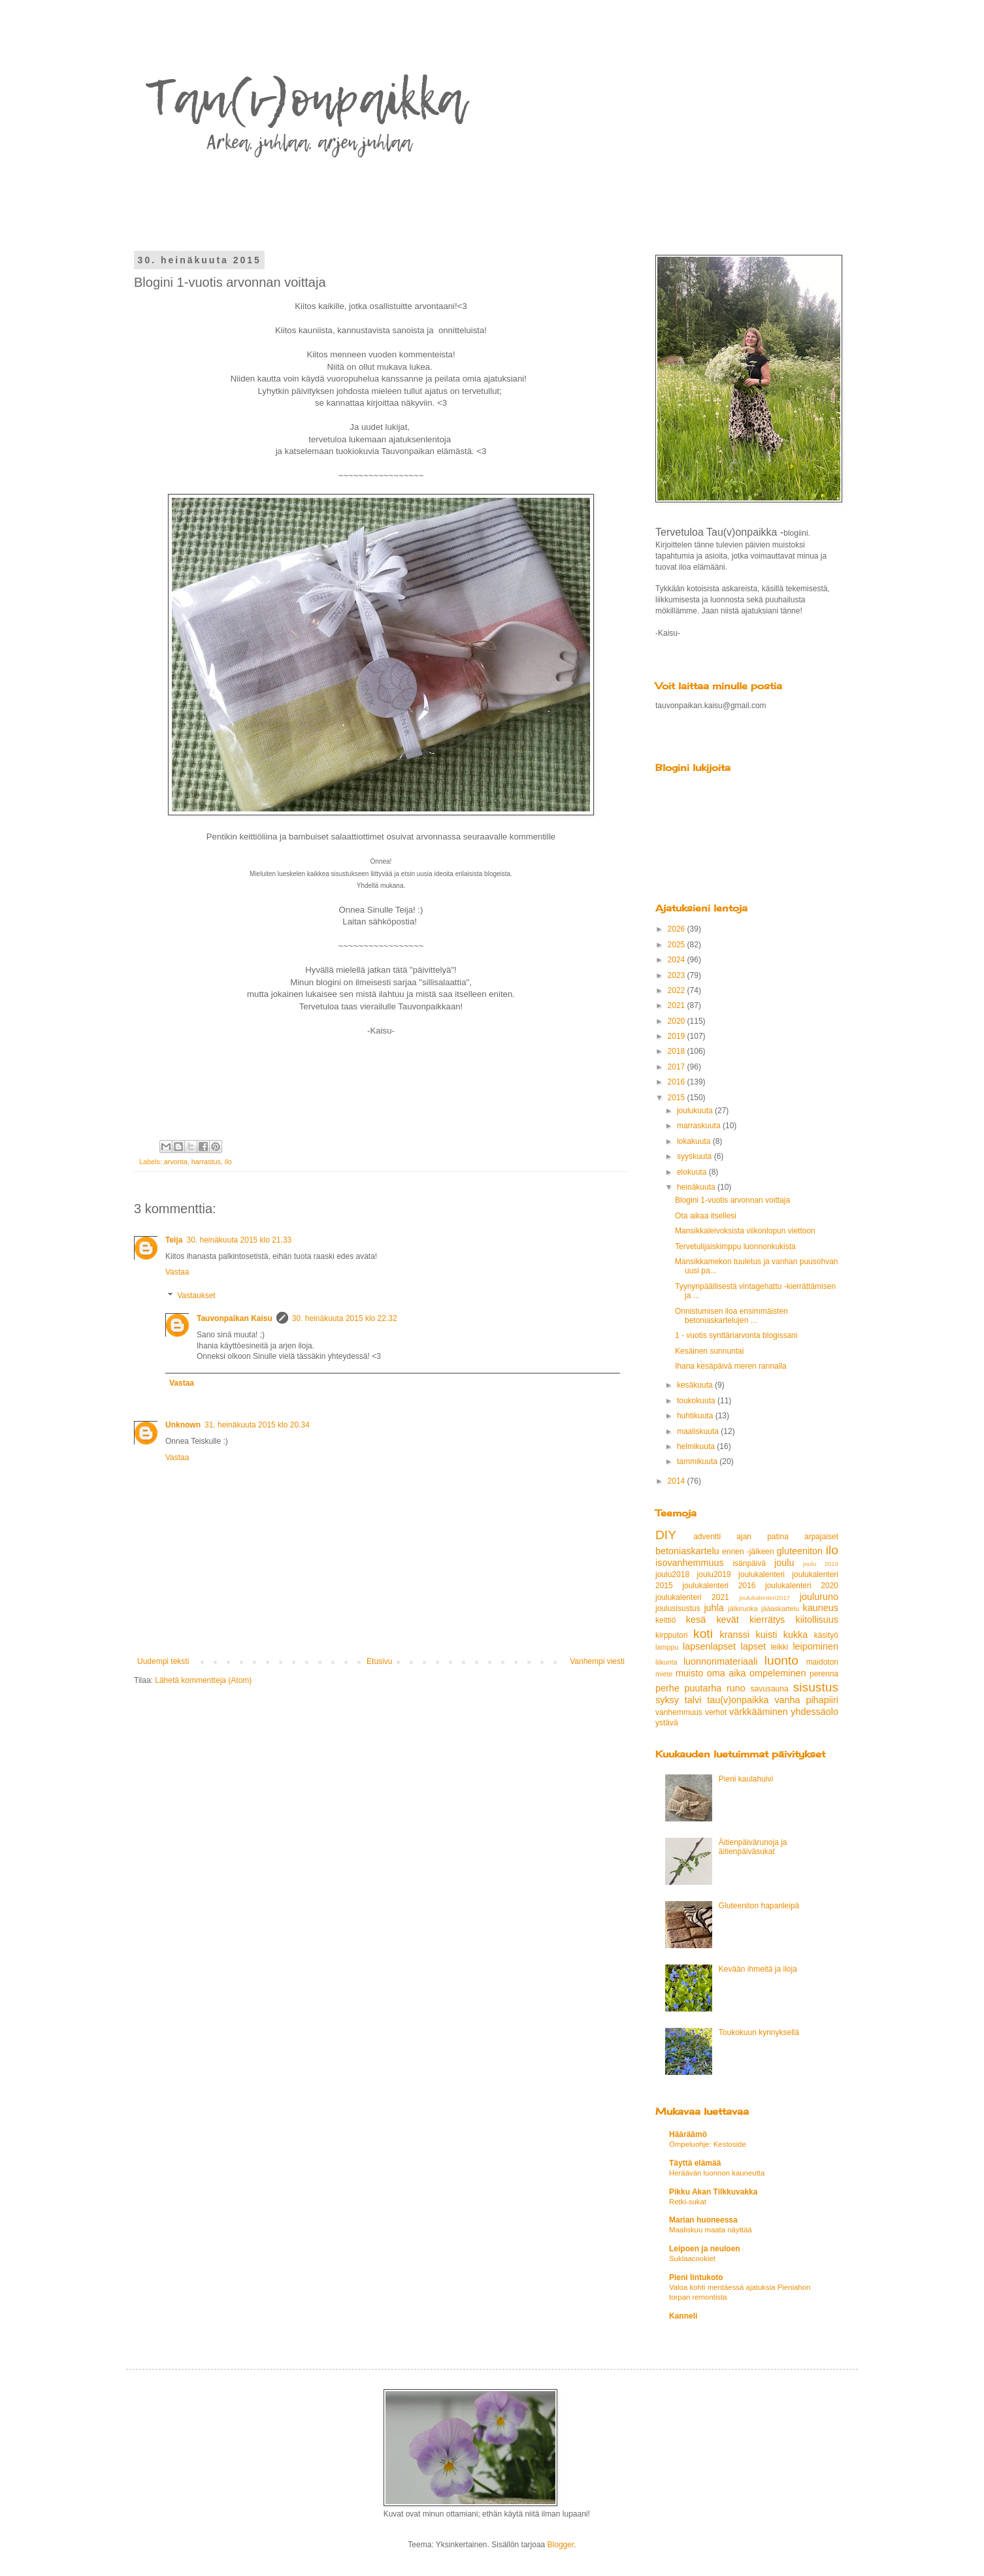 The width and height of the screenshot is (984, 2576). What do you see at coordinates (745, 1230) in the screenshot?
I see `Mansikkaleivoksista viikonlopun viettoon` at bounding box center [745, 1230].